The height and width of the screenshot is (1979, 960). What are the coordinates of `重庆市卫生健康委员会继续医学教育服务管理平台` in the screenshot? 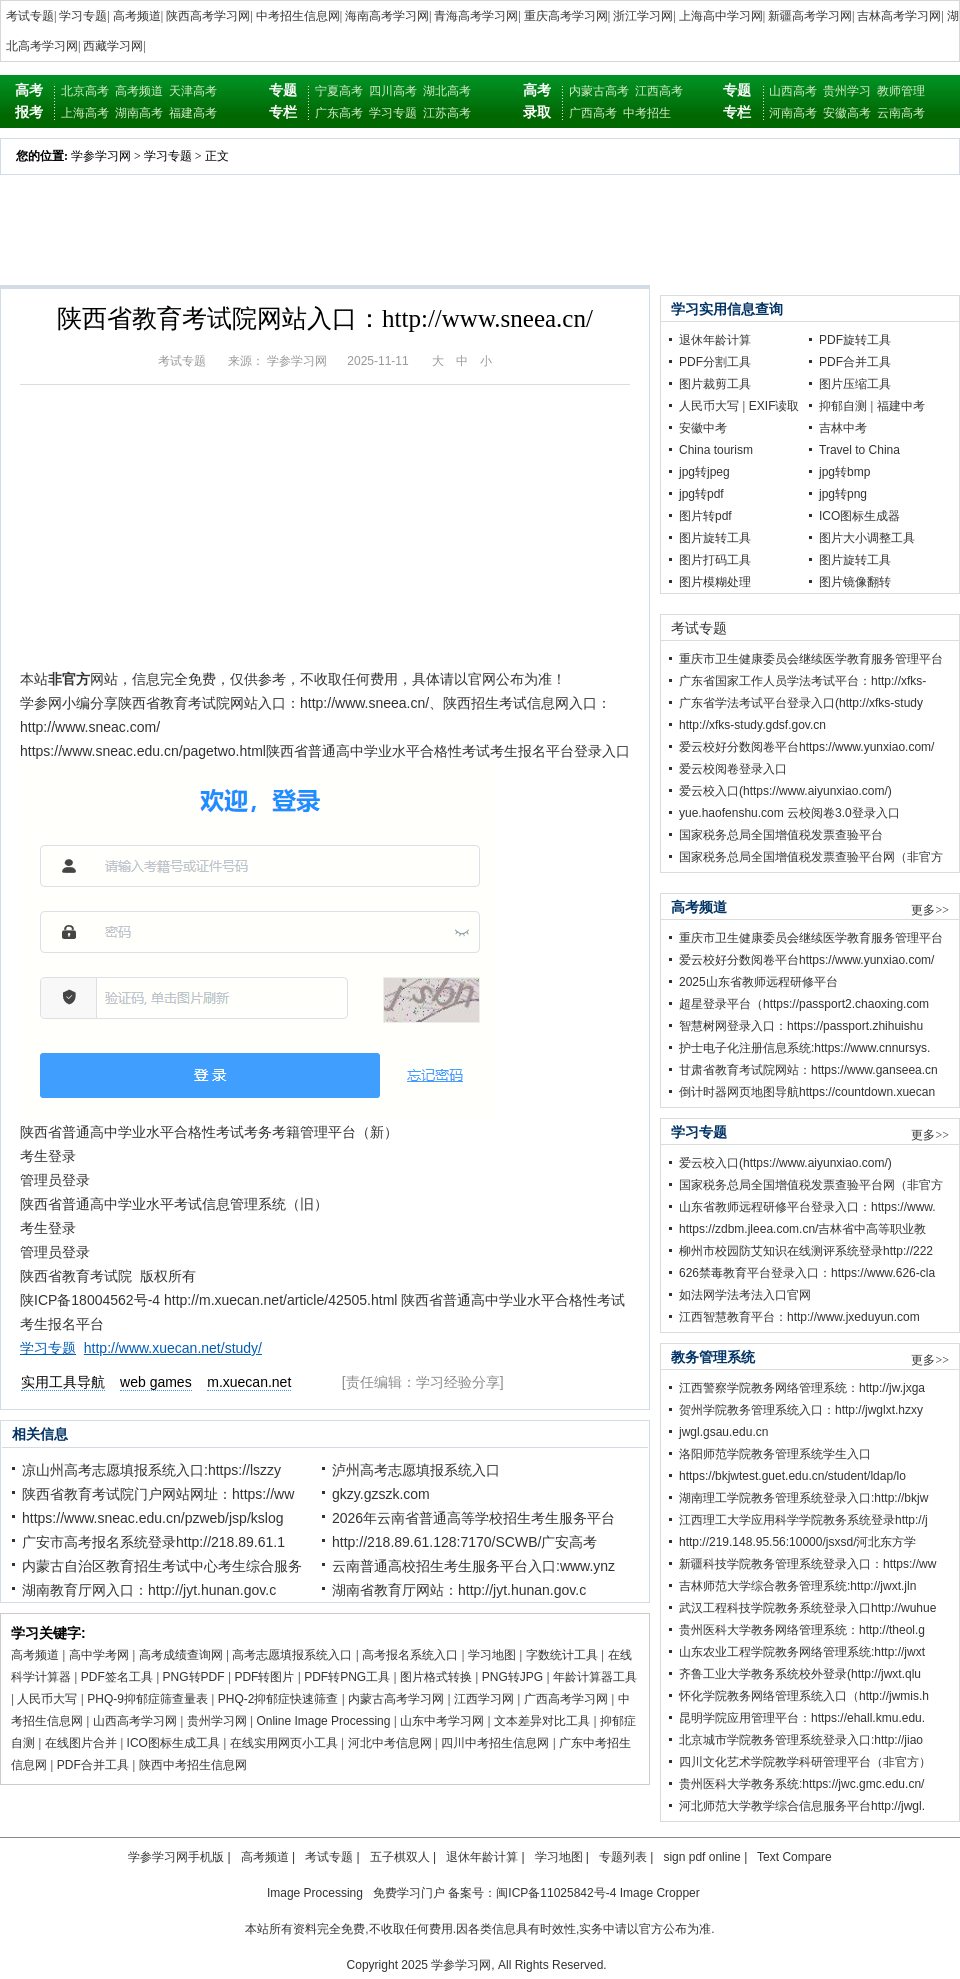 It's located at (811, 659).